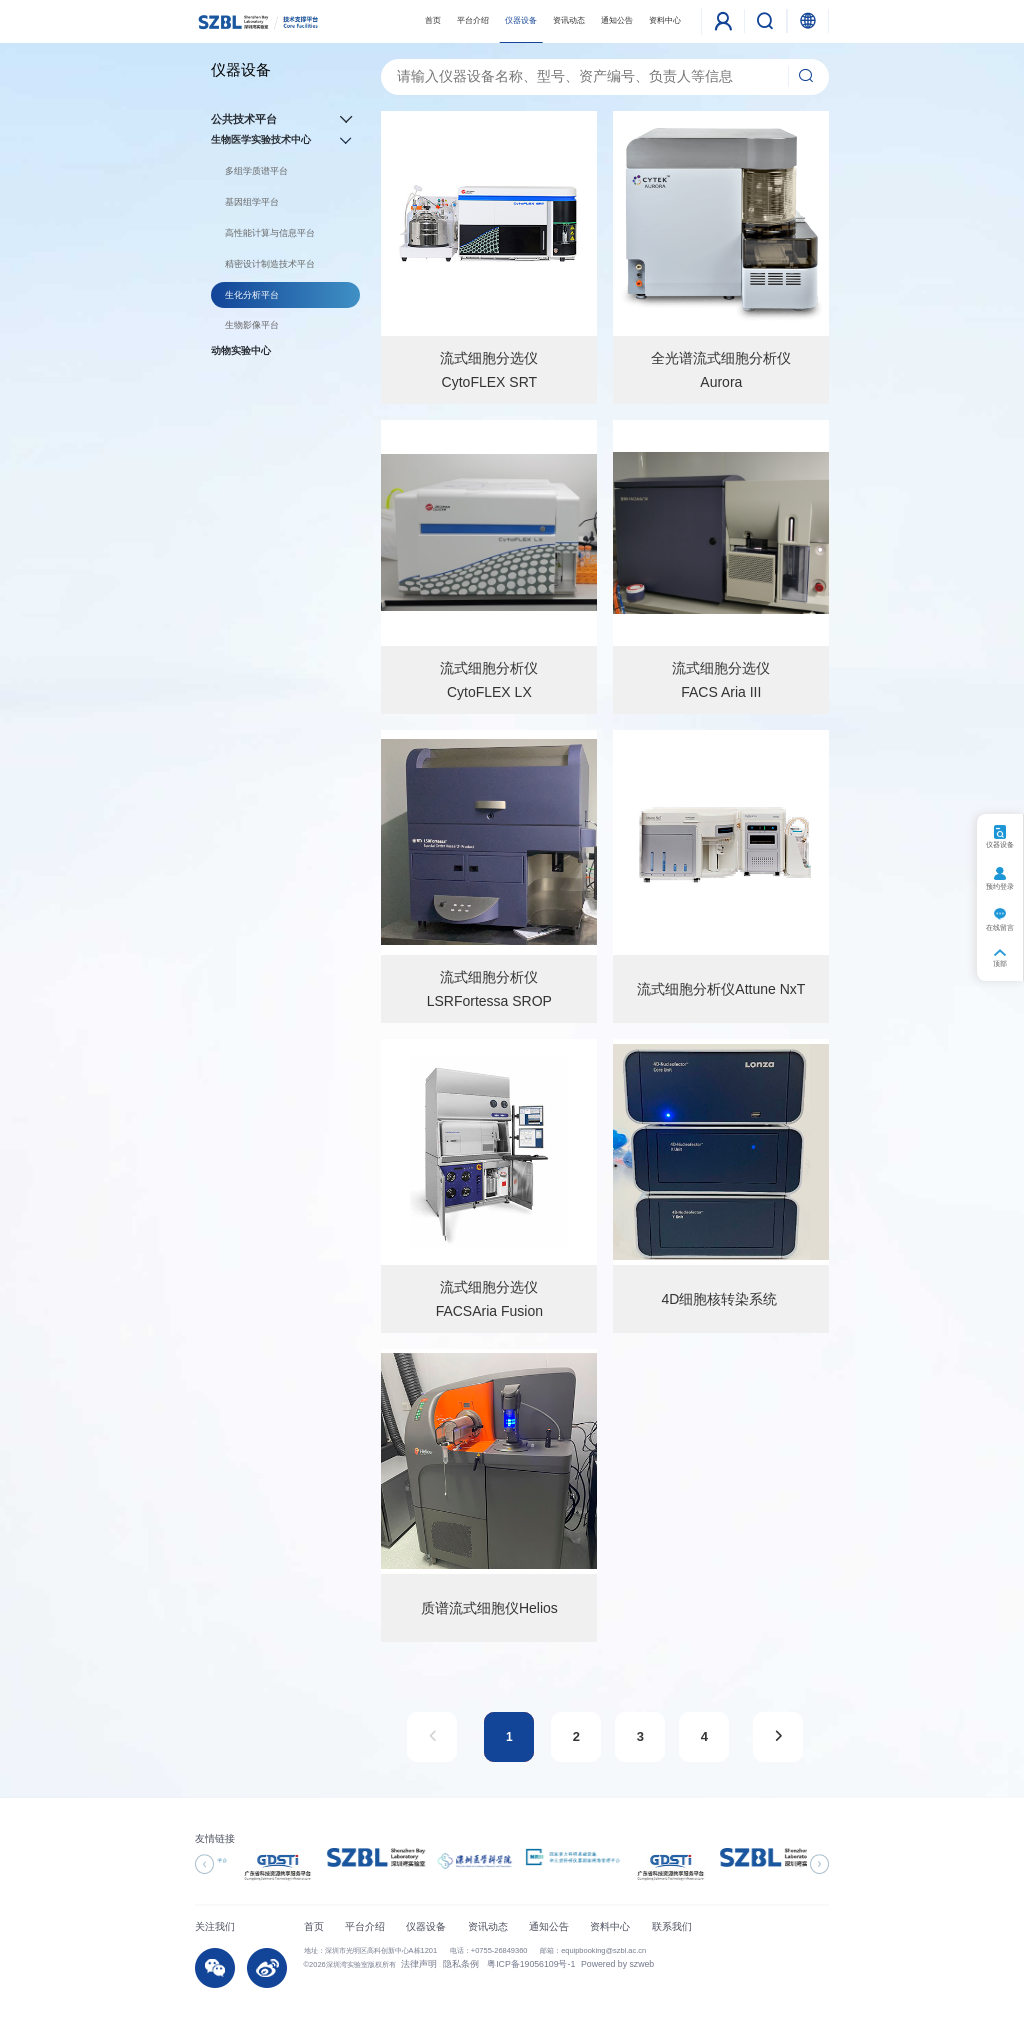 Image resolution: width=1024 pixels, height=2036 pixels. What do you see at coordinates (414, 1963) in the screenshot?
I see `法律声明` at bounding box center [414, 1963].